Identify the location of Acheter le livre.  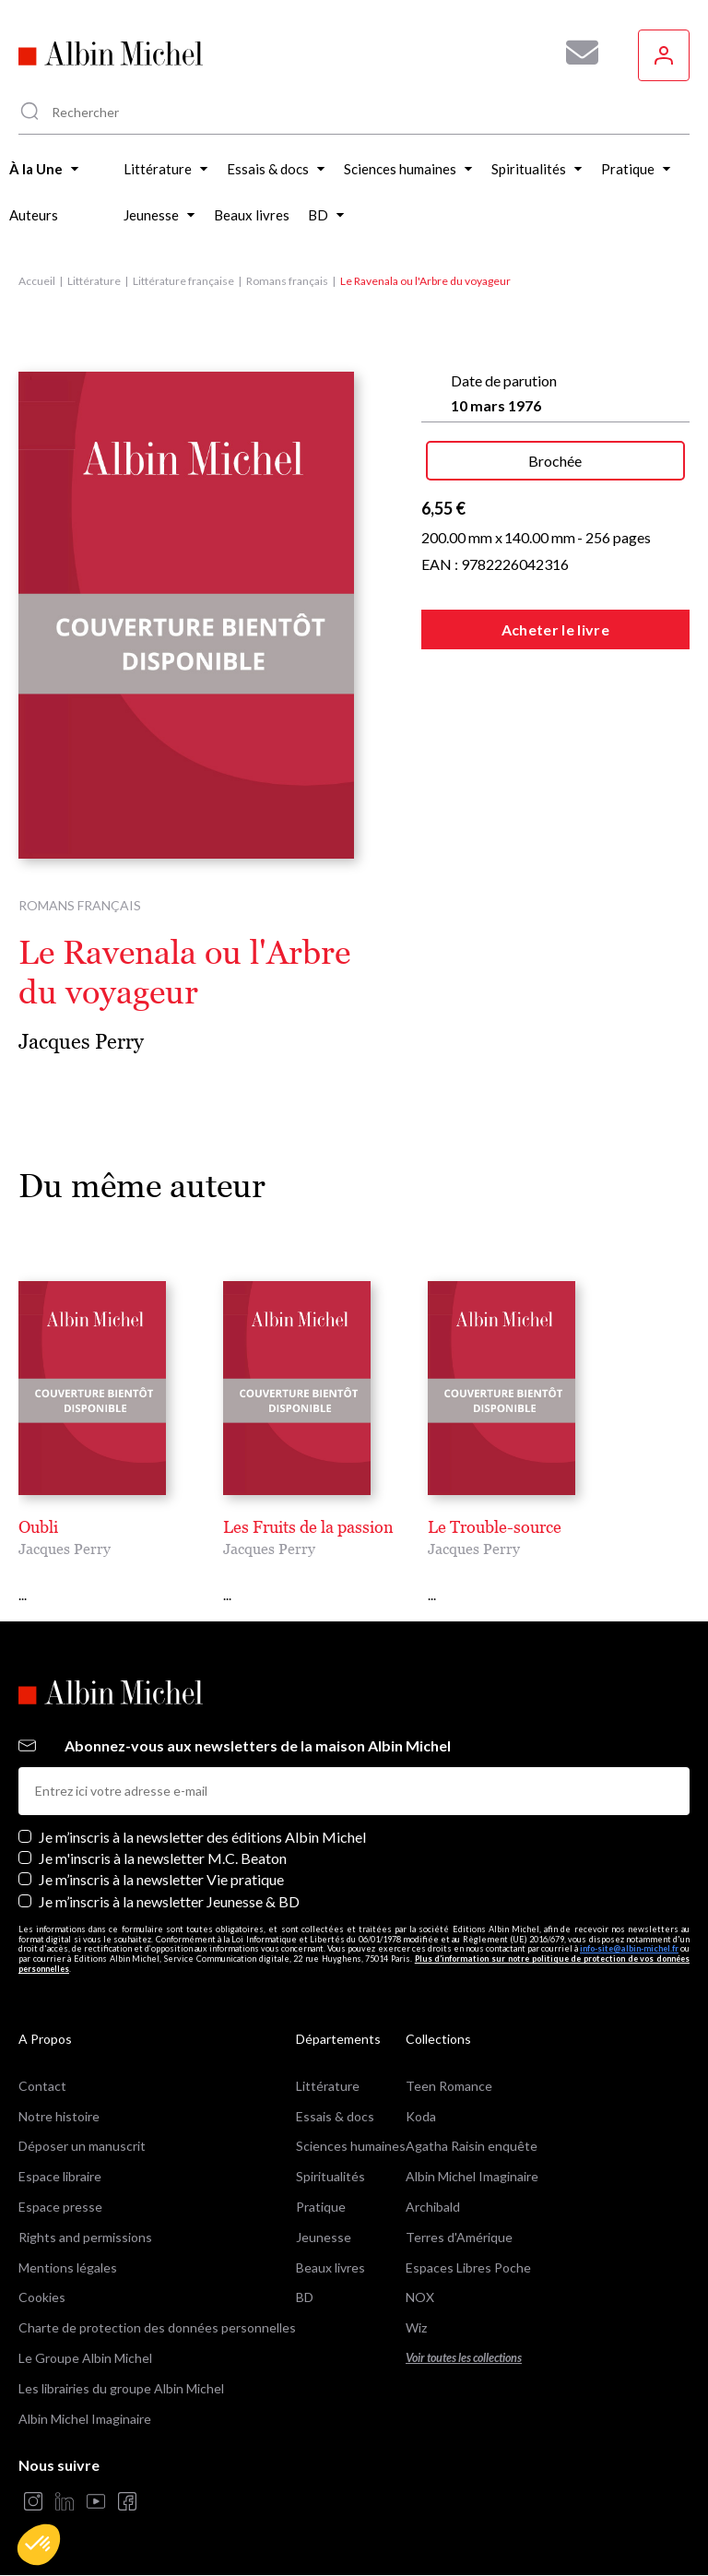
(555, 629).